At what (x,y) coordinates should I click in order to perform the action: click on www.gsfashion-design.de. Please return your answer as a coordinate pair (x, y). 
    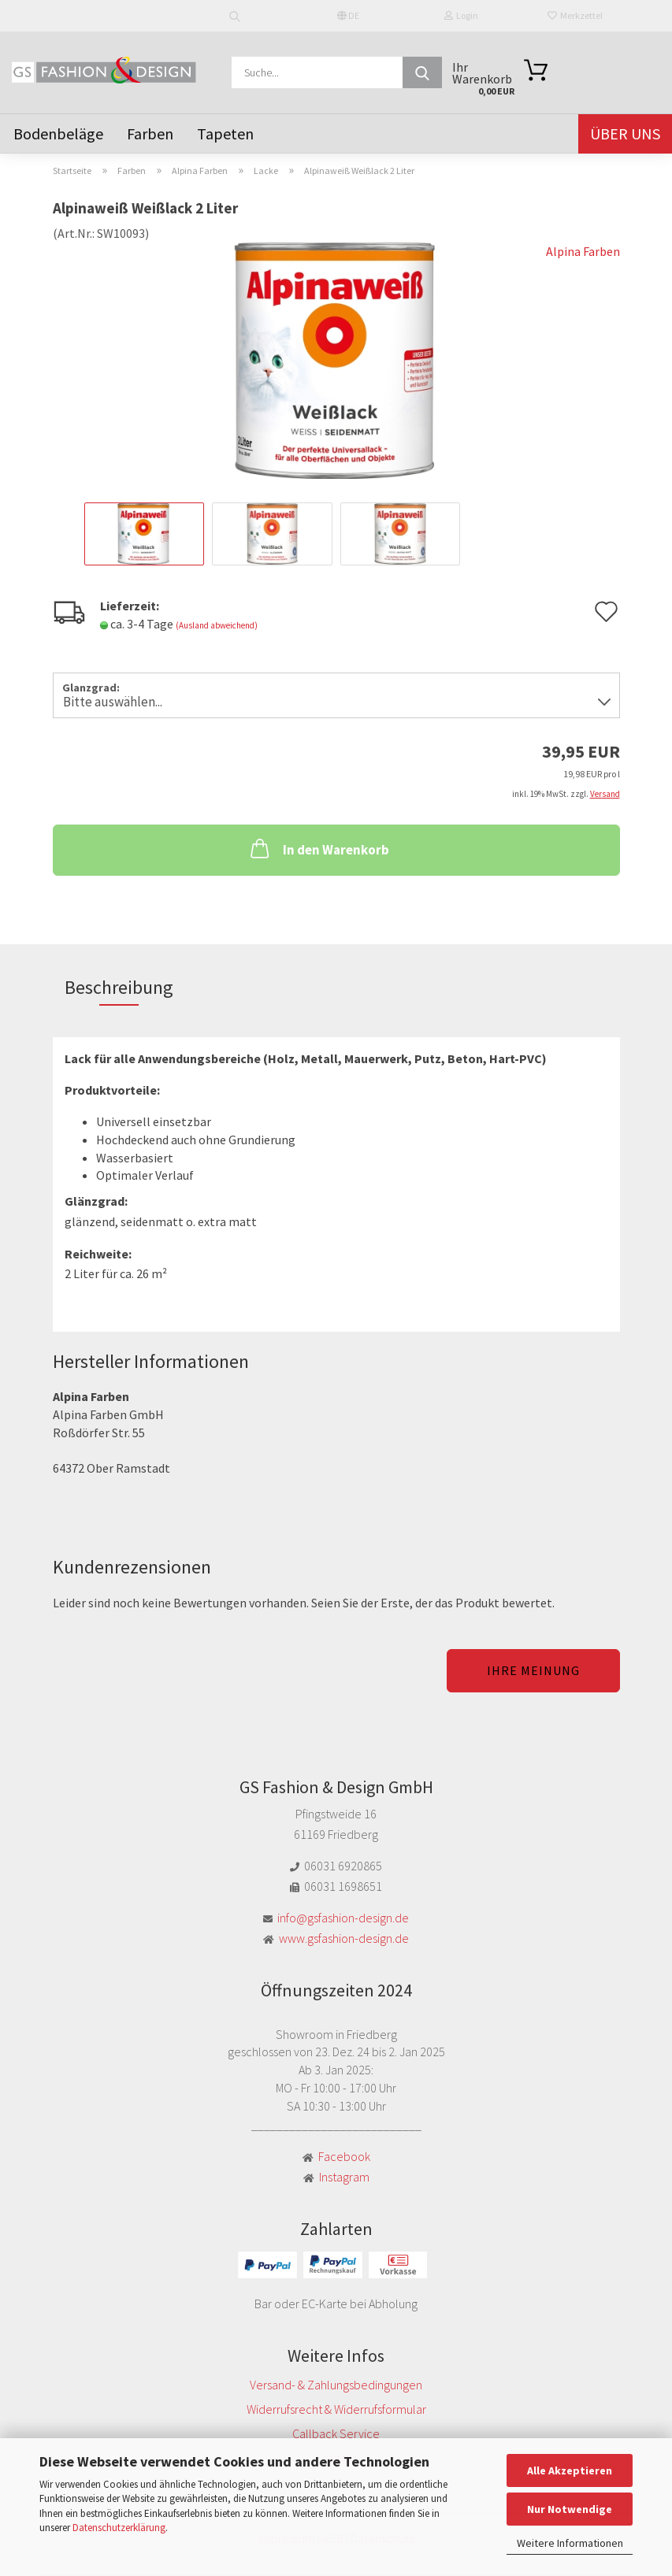
    Looking at the image, I should click on (344, 1938).